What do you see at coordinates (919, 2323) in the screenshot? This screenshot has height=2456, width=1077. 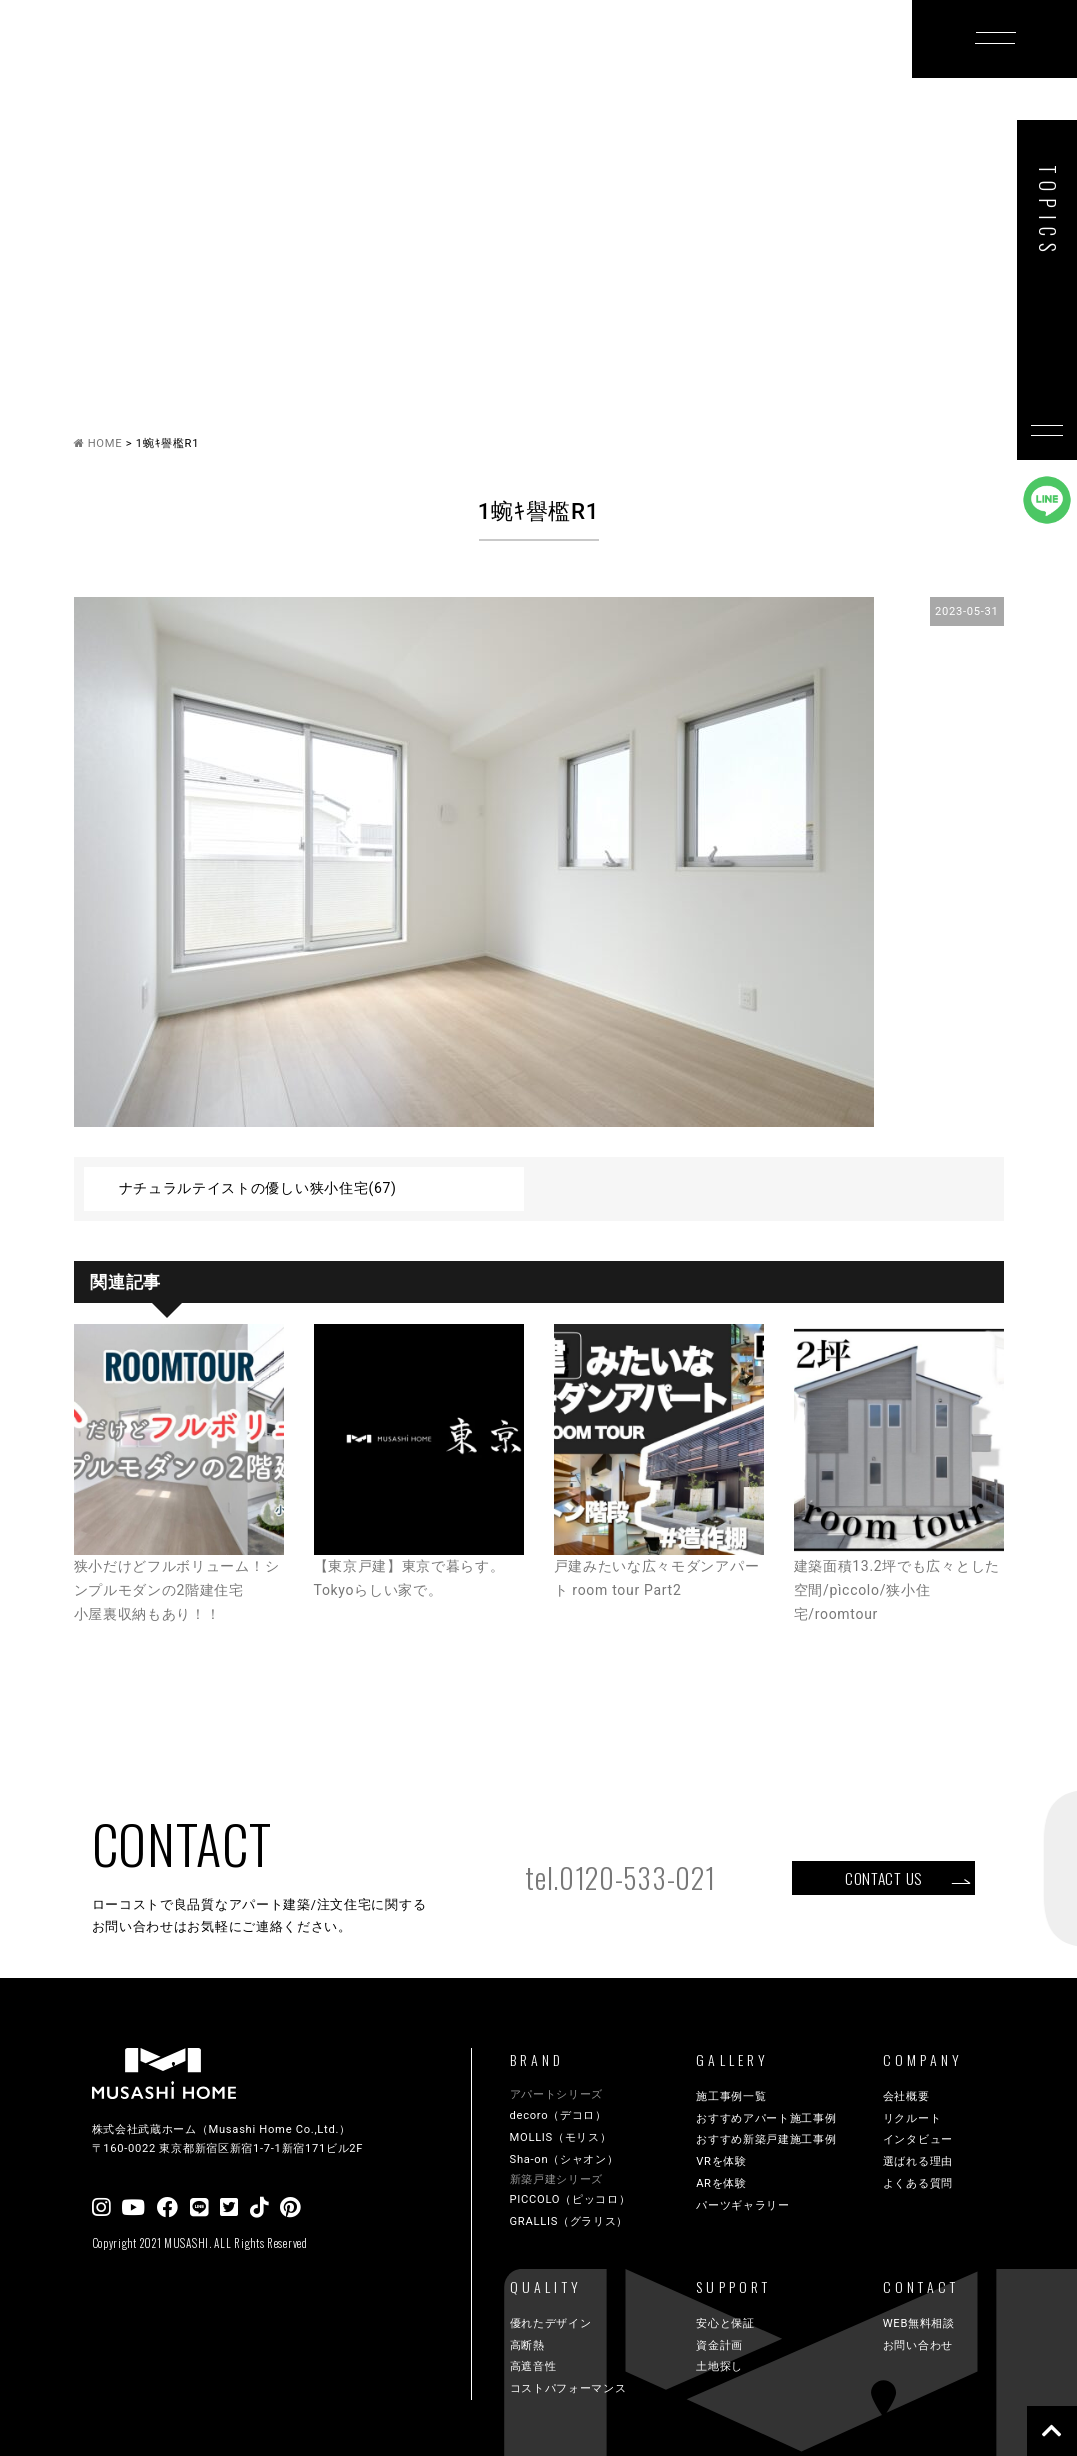 I see `WEB無料相談` at bounding box center [919, 2323].